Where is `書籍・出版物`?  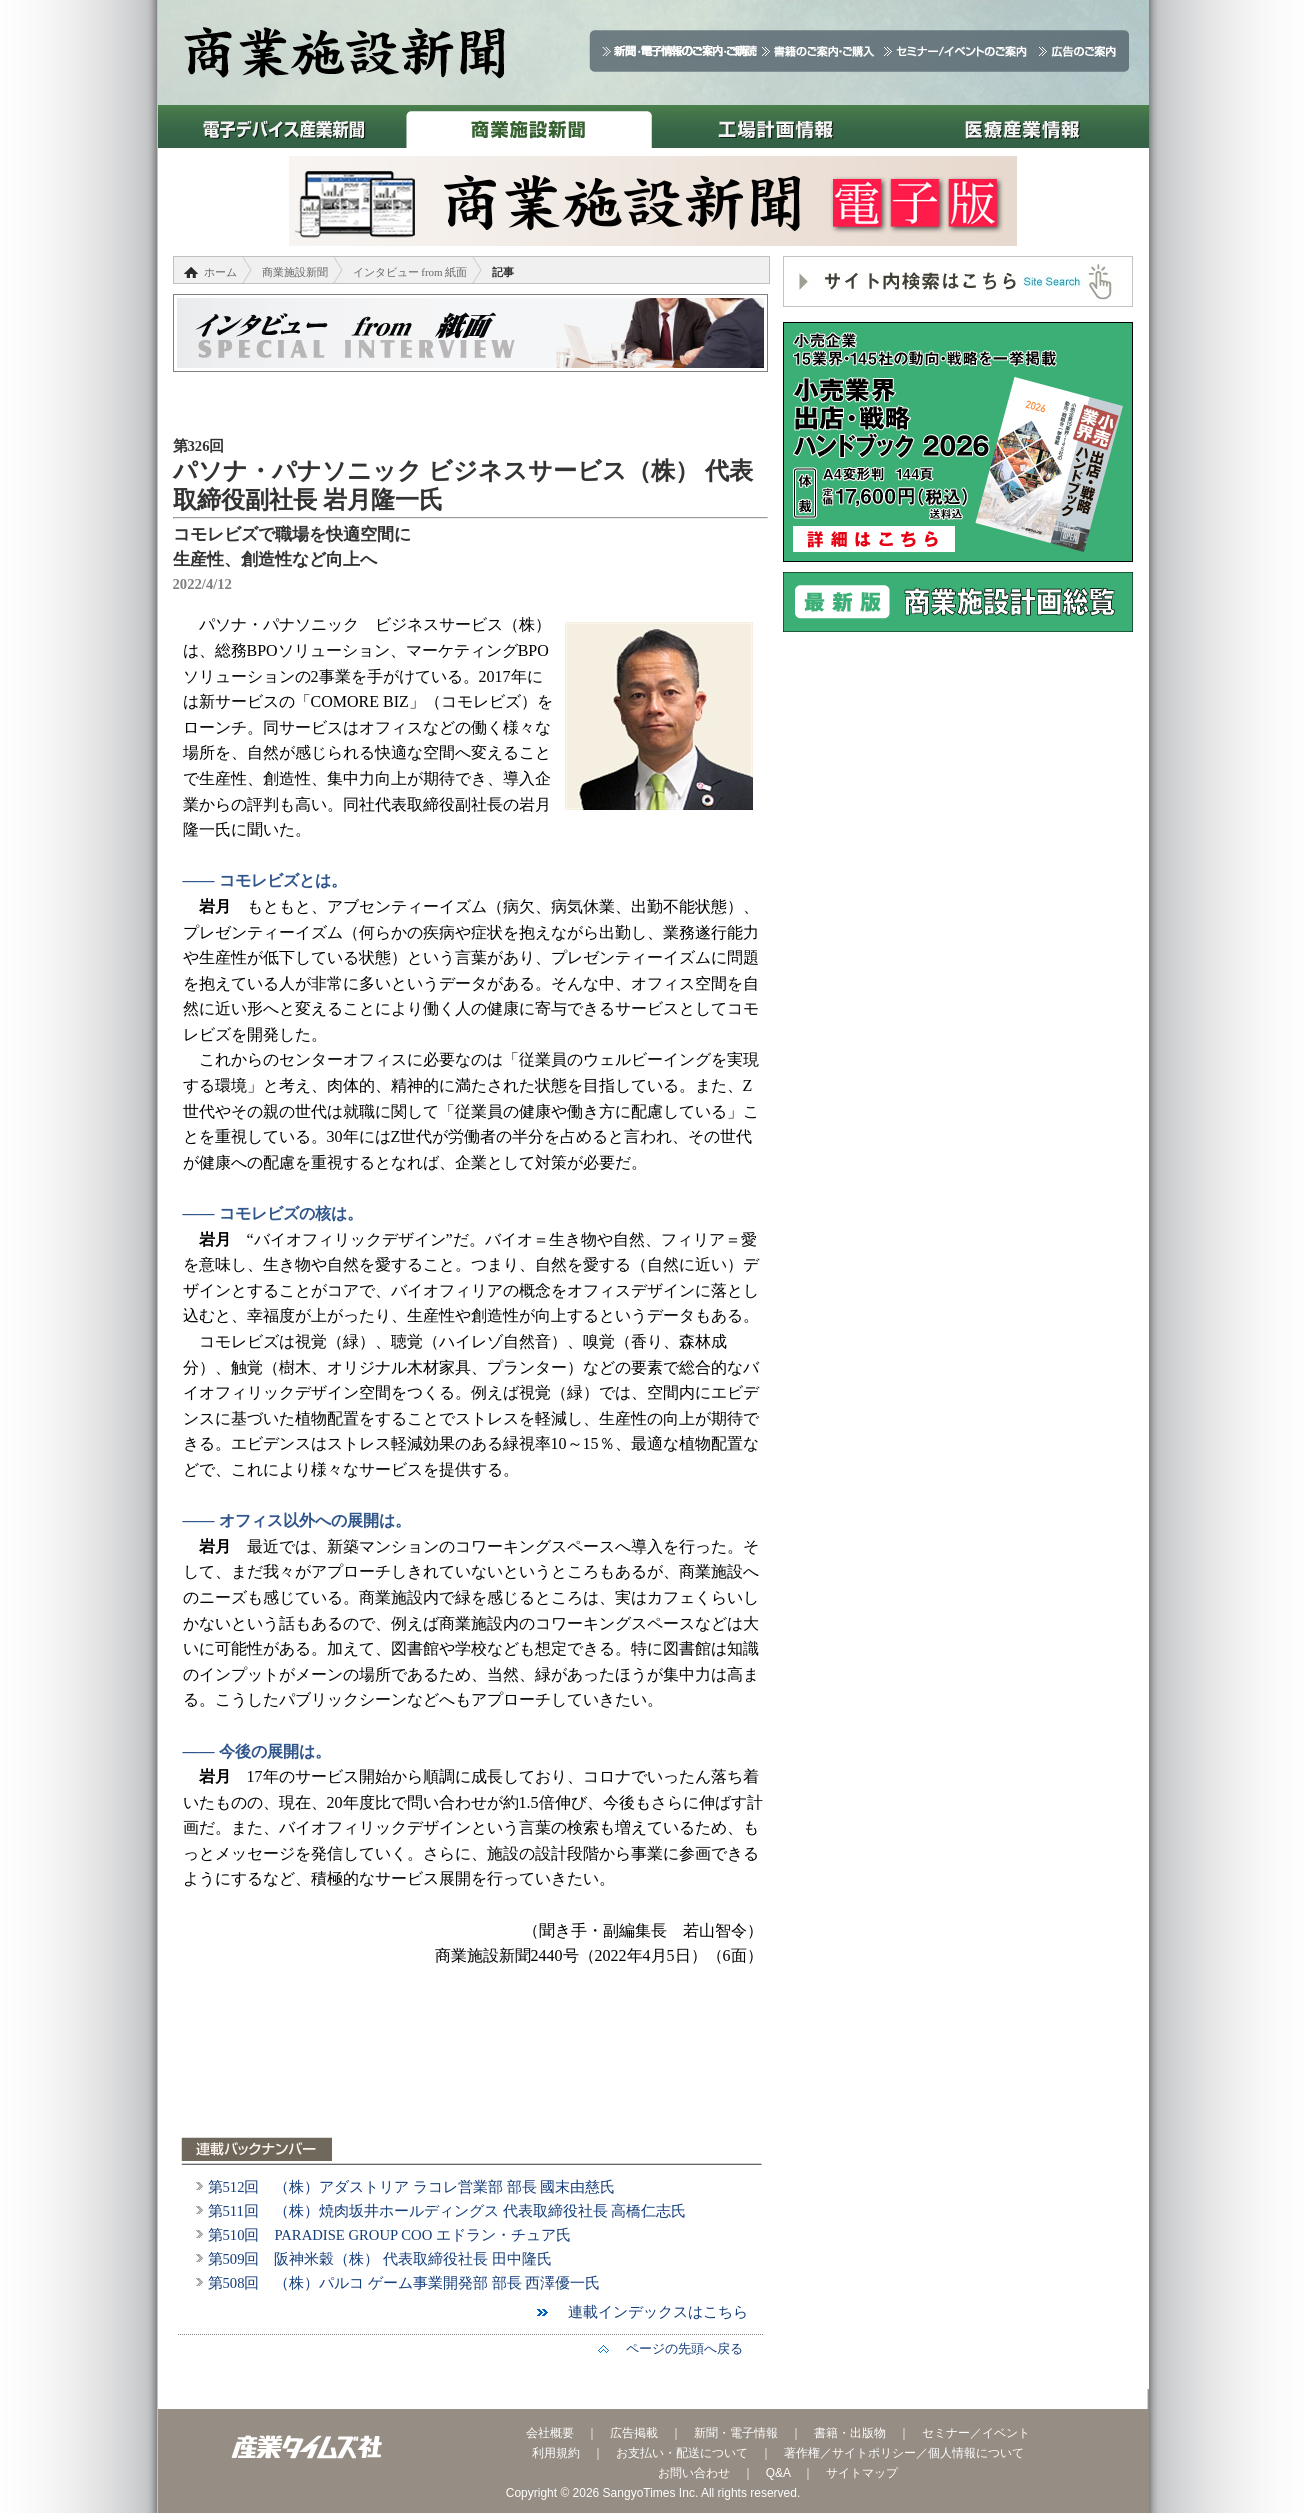
書籍・出版物 is located at coordinates (850, 2433).